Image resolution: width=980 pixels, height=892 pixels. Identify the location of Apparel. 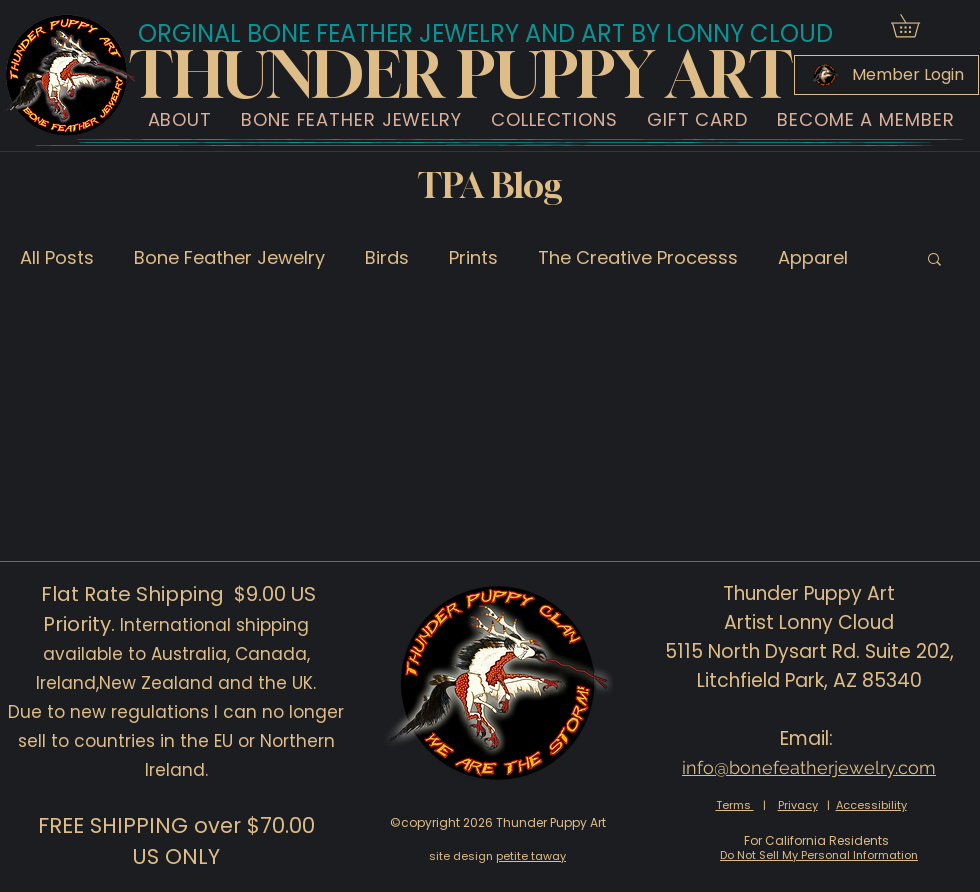
(813, 257).